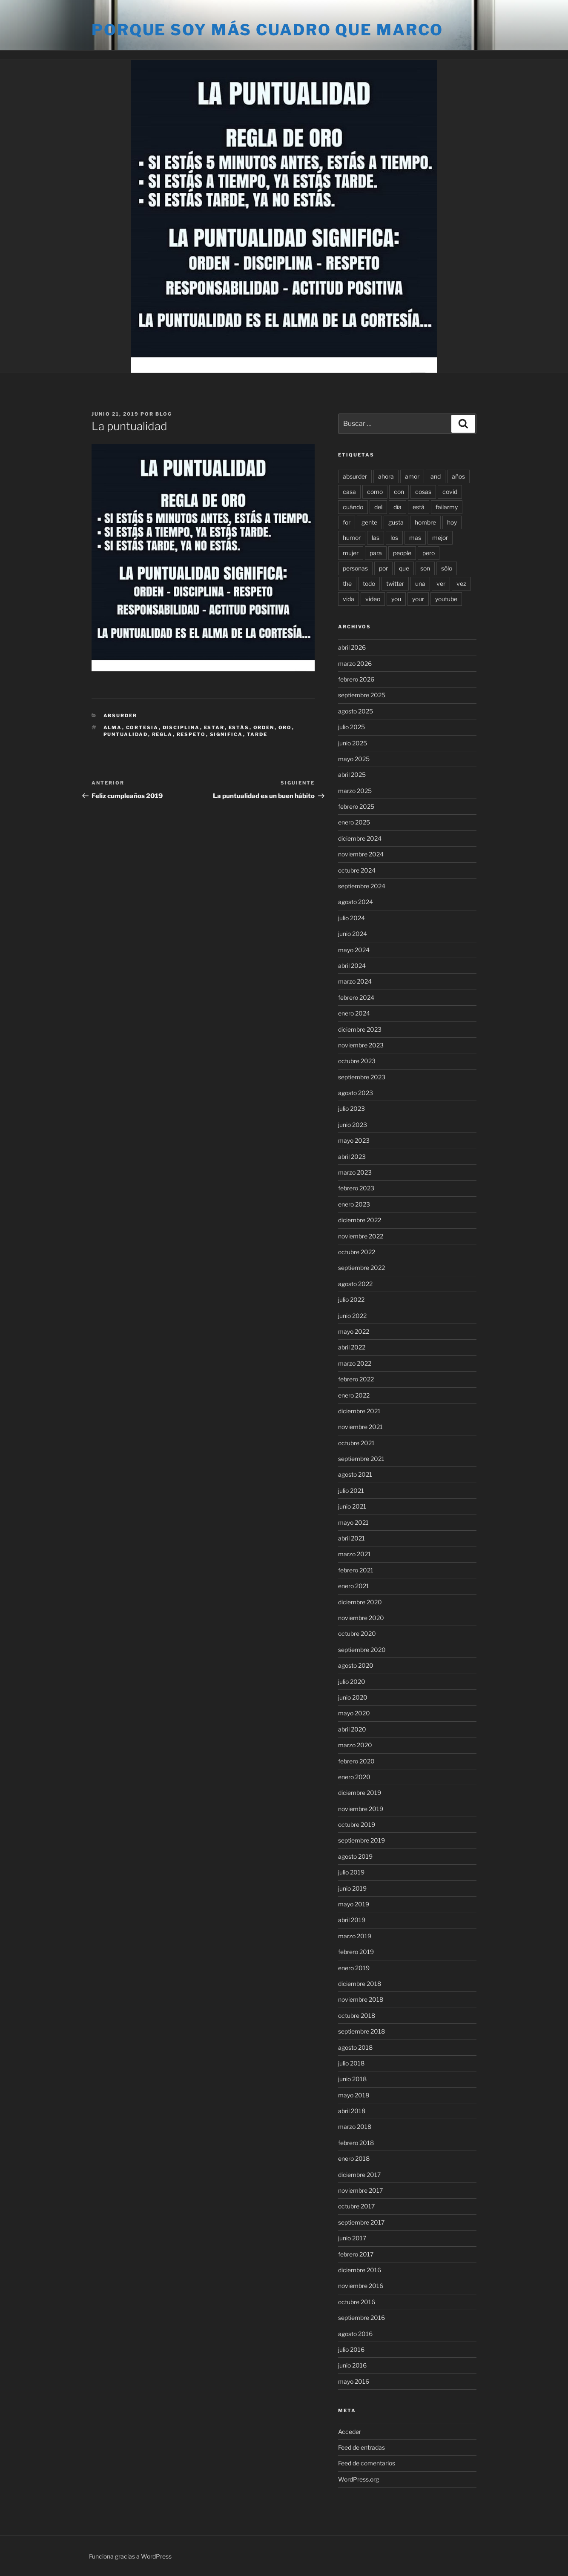 This screenshot has height=2576, width=568. I want to click on abril 2019, so click(351, 1919).